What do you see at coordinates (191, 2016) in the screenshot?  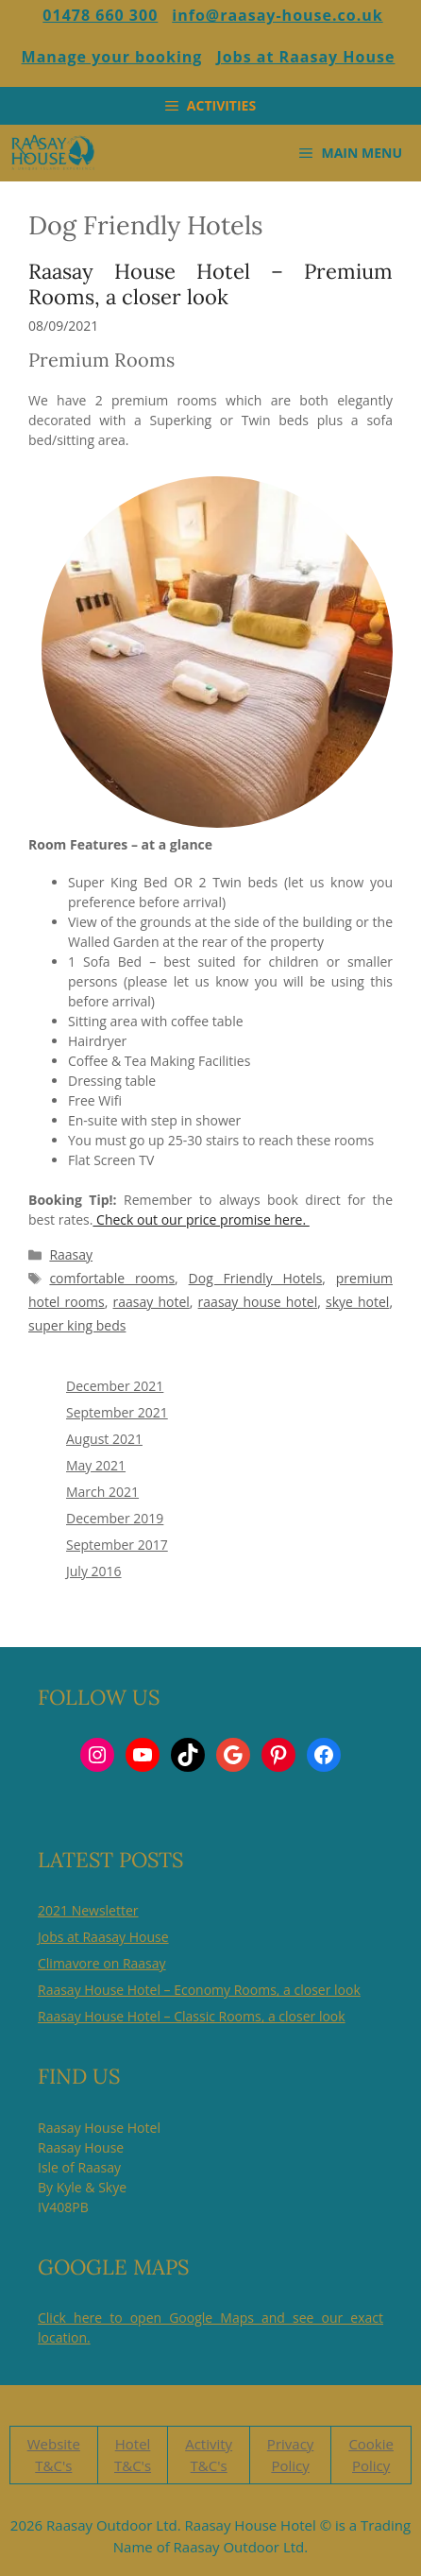 I see `Raasay House Hotel – Classic Rooms, a closer look` at bounding box center [191, 2016].